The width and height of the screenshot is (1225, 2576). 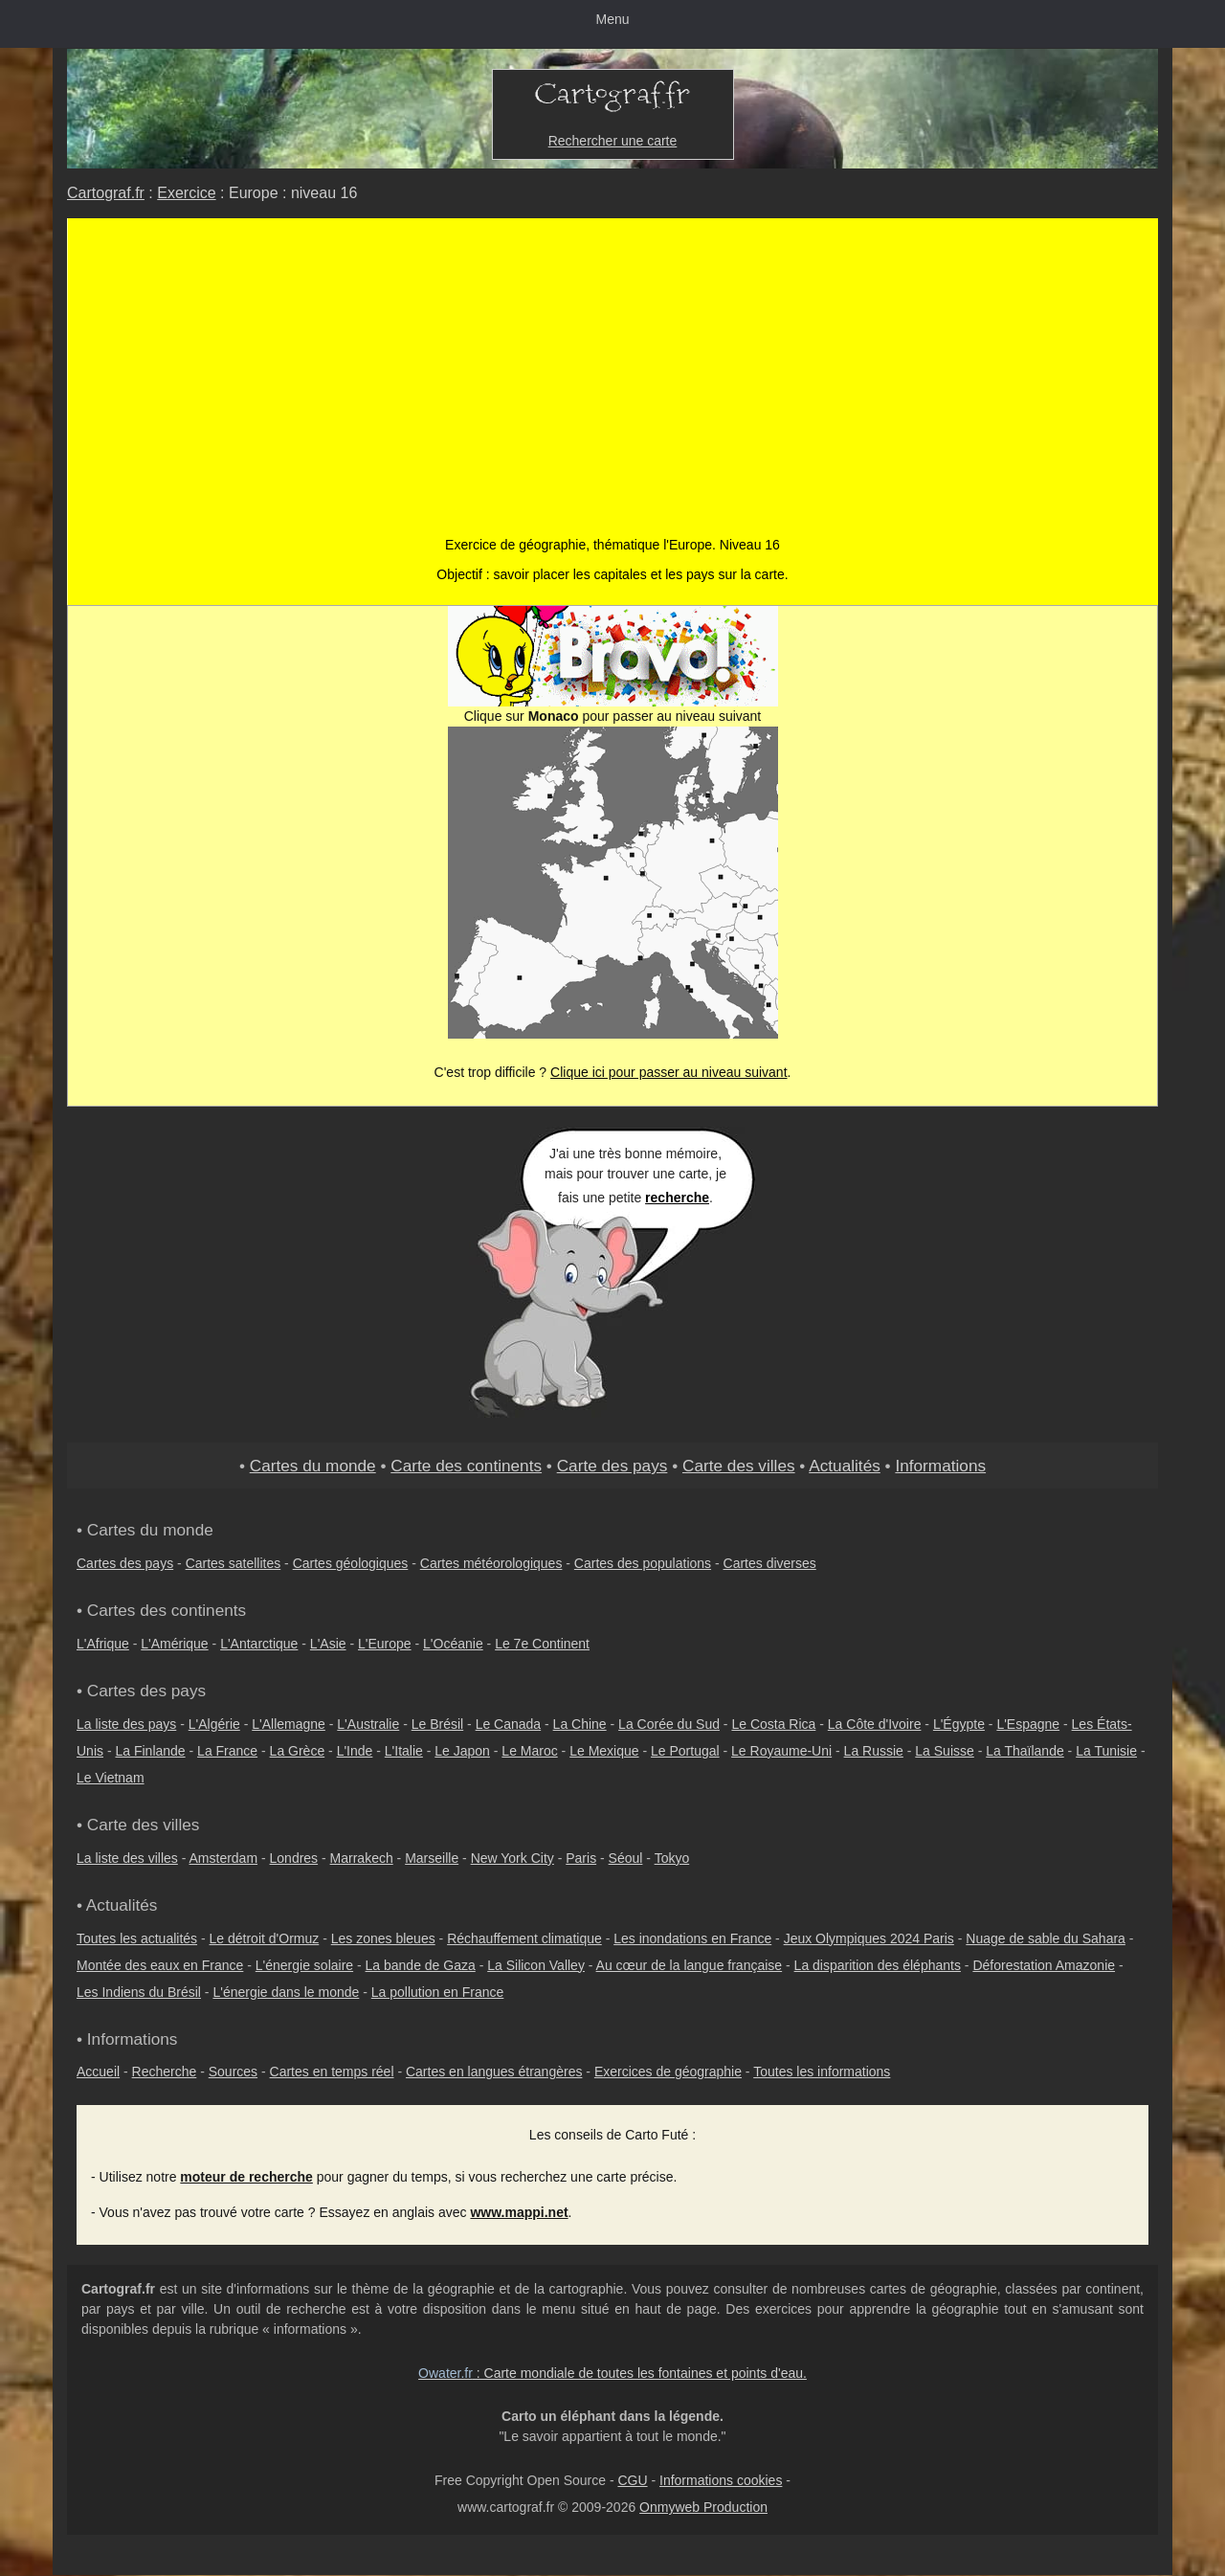 I want to click on Carte des villes, so click(x=738, y=1465).